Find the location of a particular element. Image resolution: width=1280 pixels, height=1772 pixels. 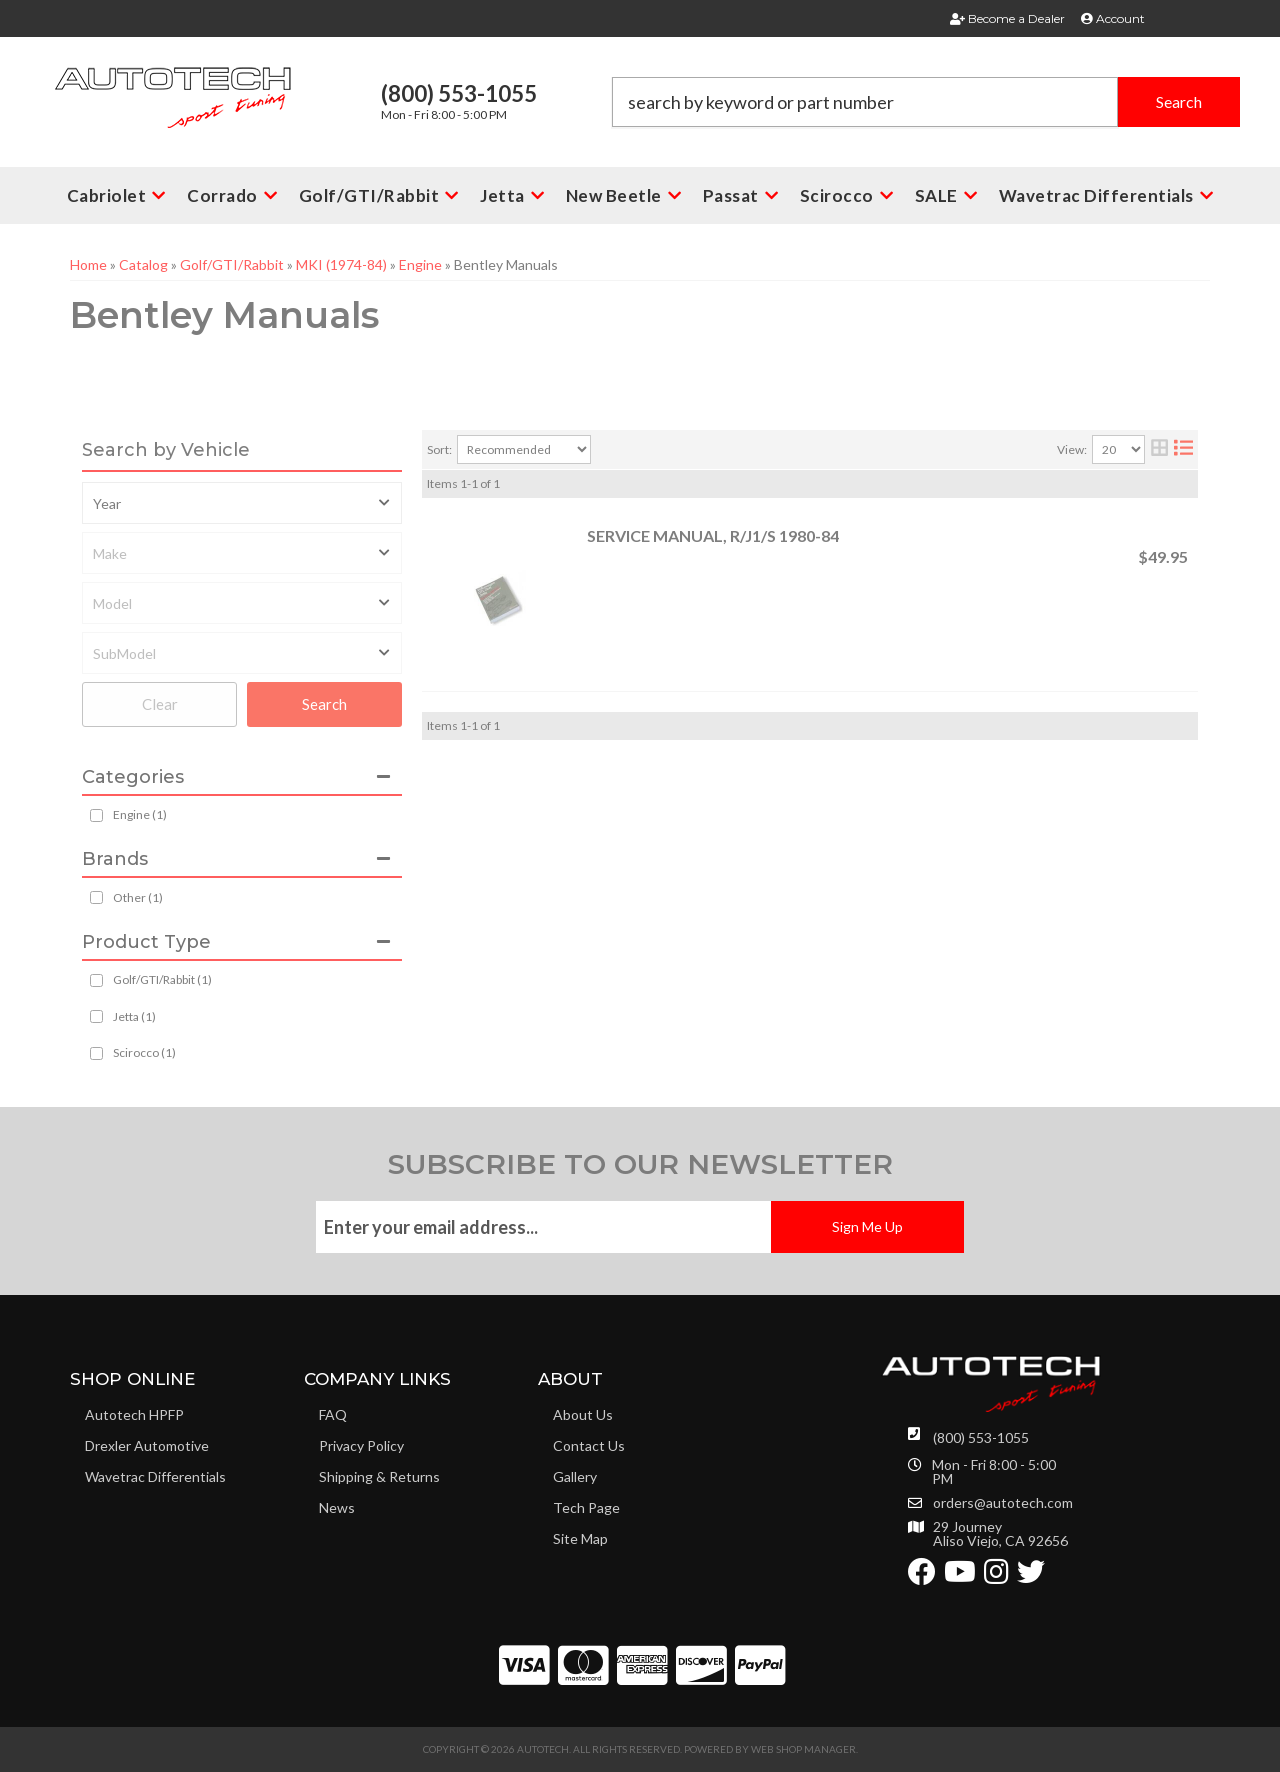

Scirocco (1) is located at coordinates (144, 1052).